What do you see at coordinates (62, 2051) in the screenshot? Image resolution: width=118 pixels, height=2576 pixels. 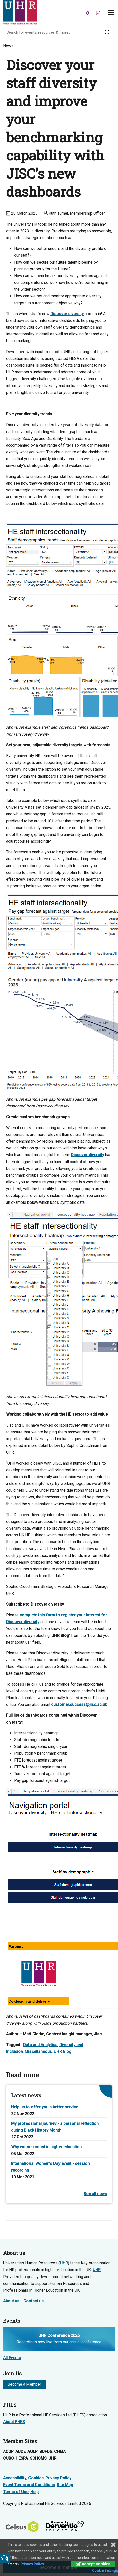 I see `UHR Blog` at bounding box center [62, 2051].